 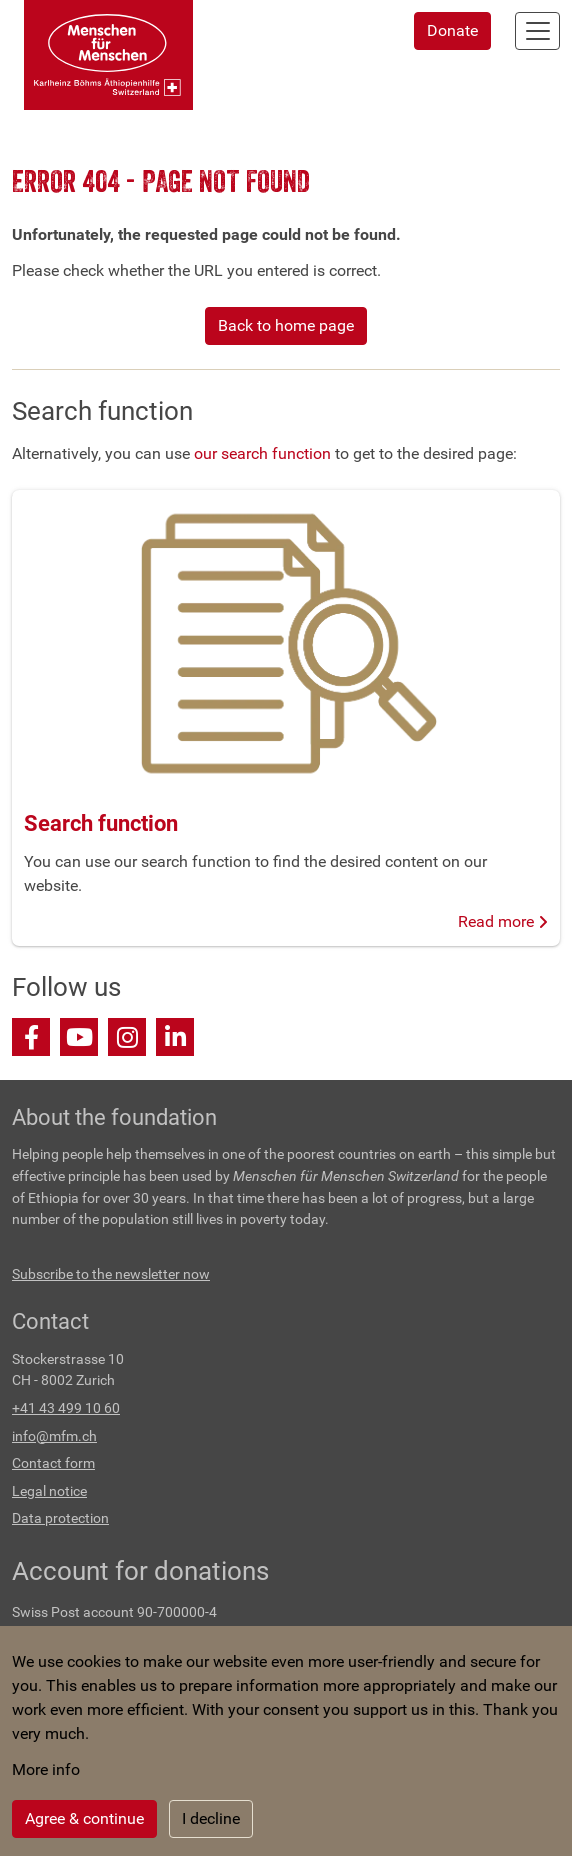 What do you see at coordinates (54, 1436) in the screenshot?
I see `info@mfm.ch` at bounding box center [54, 1436].